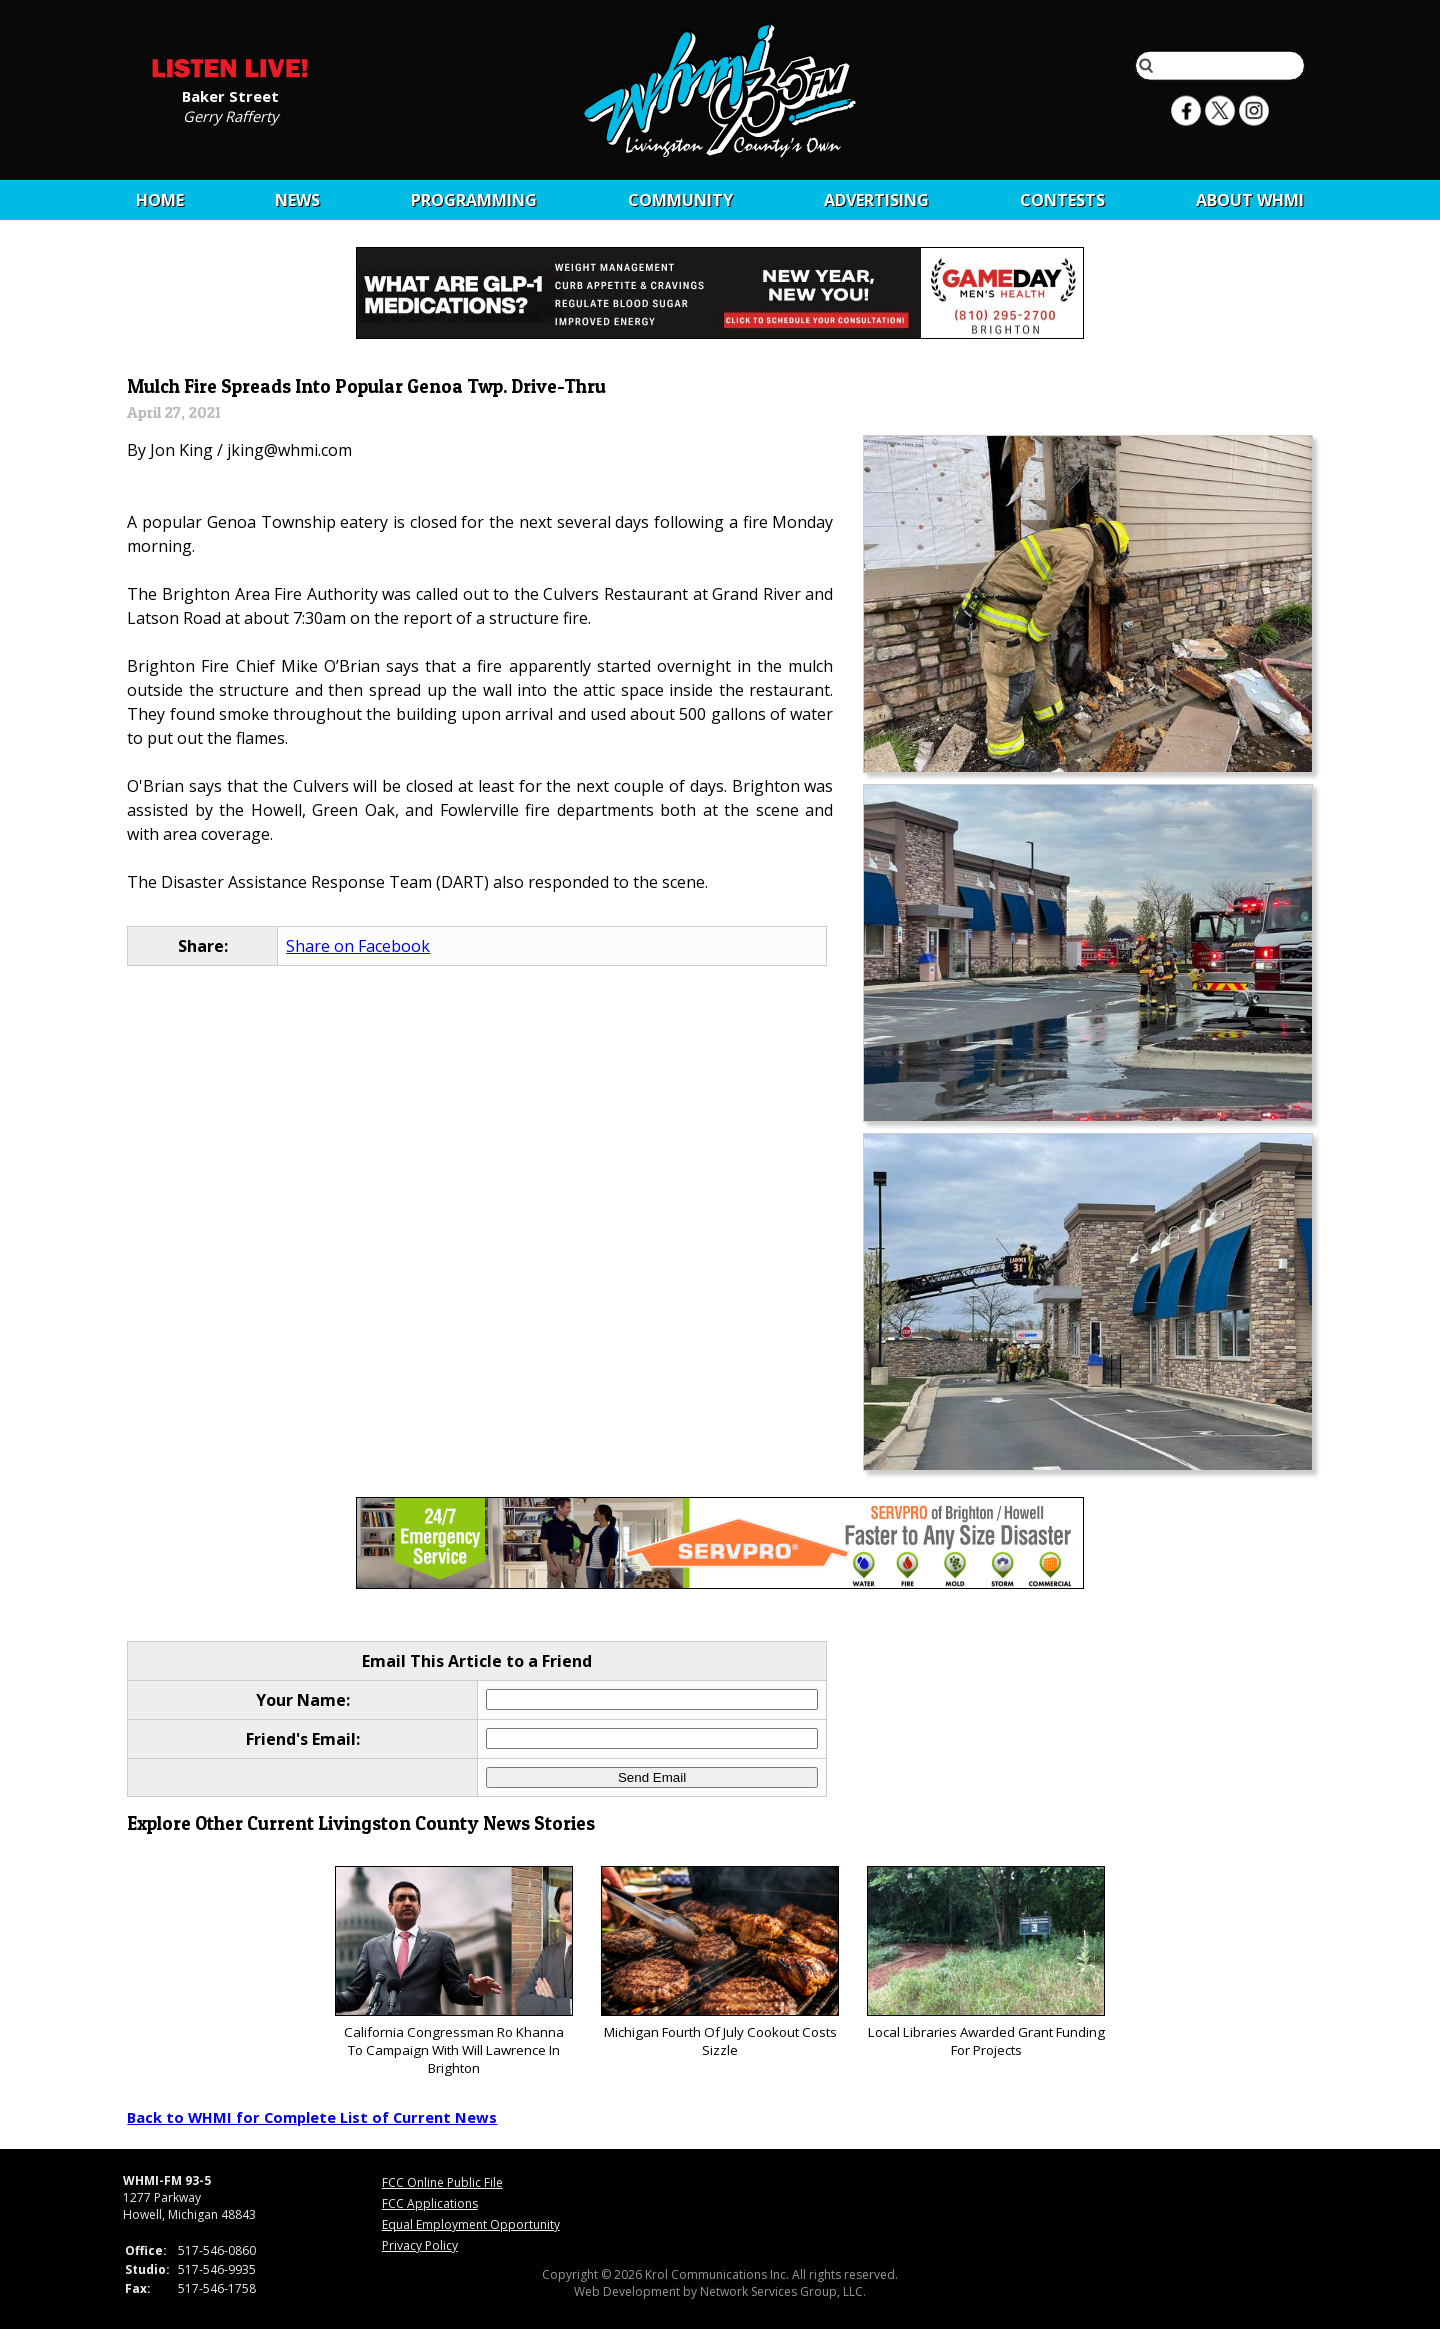  I want to click on Michigan Fourth Of July Cookout Costs Sizzle, so click(719, 1962).